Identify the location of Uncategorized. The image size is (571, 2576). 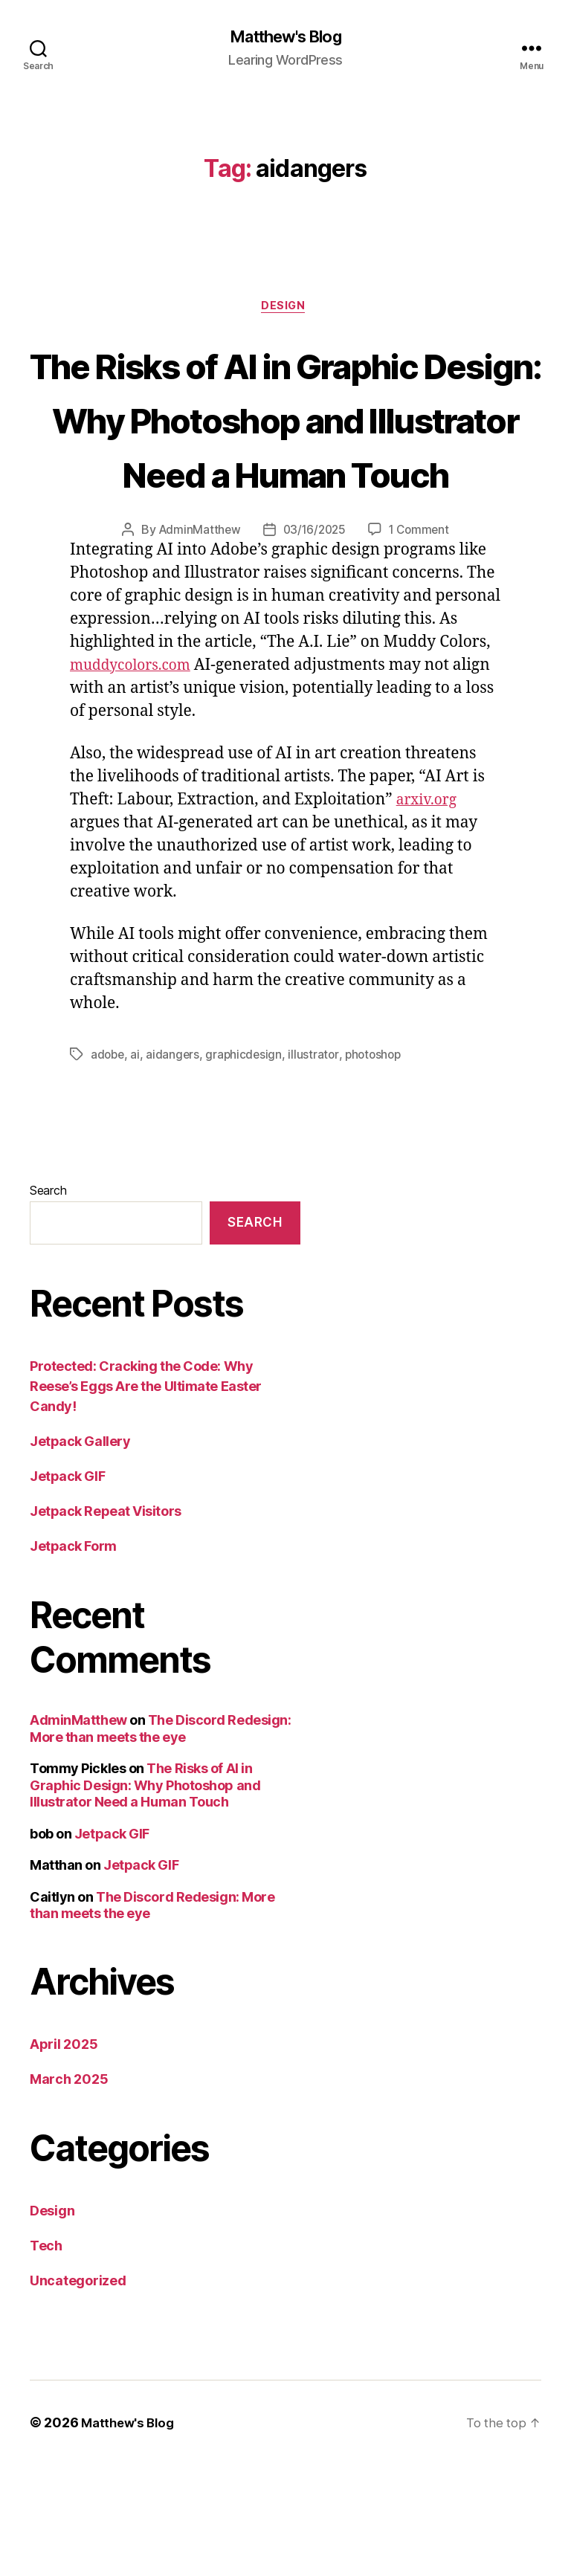
(78, 2392).